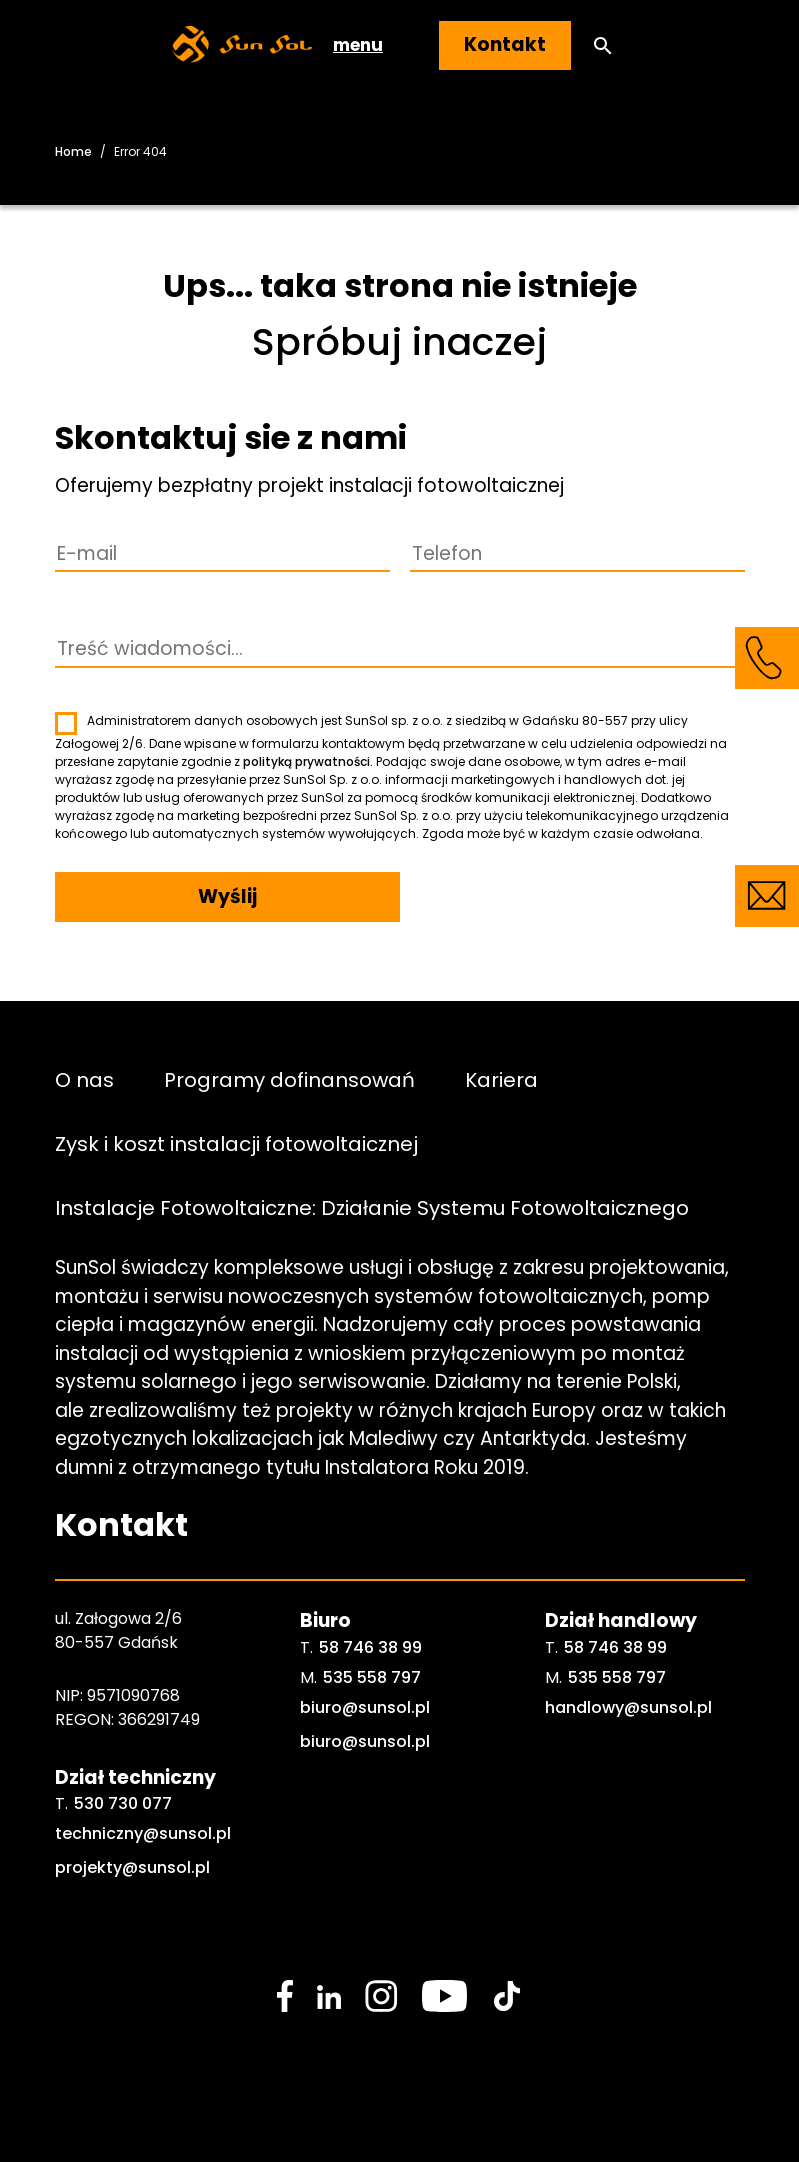 The image size is (799, 2162). Describe the element at coordinates (372, 1677) in the screenshot. I see `535 558 797` at that location.